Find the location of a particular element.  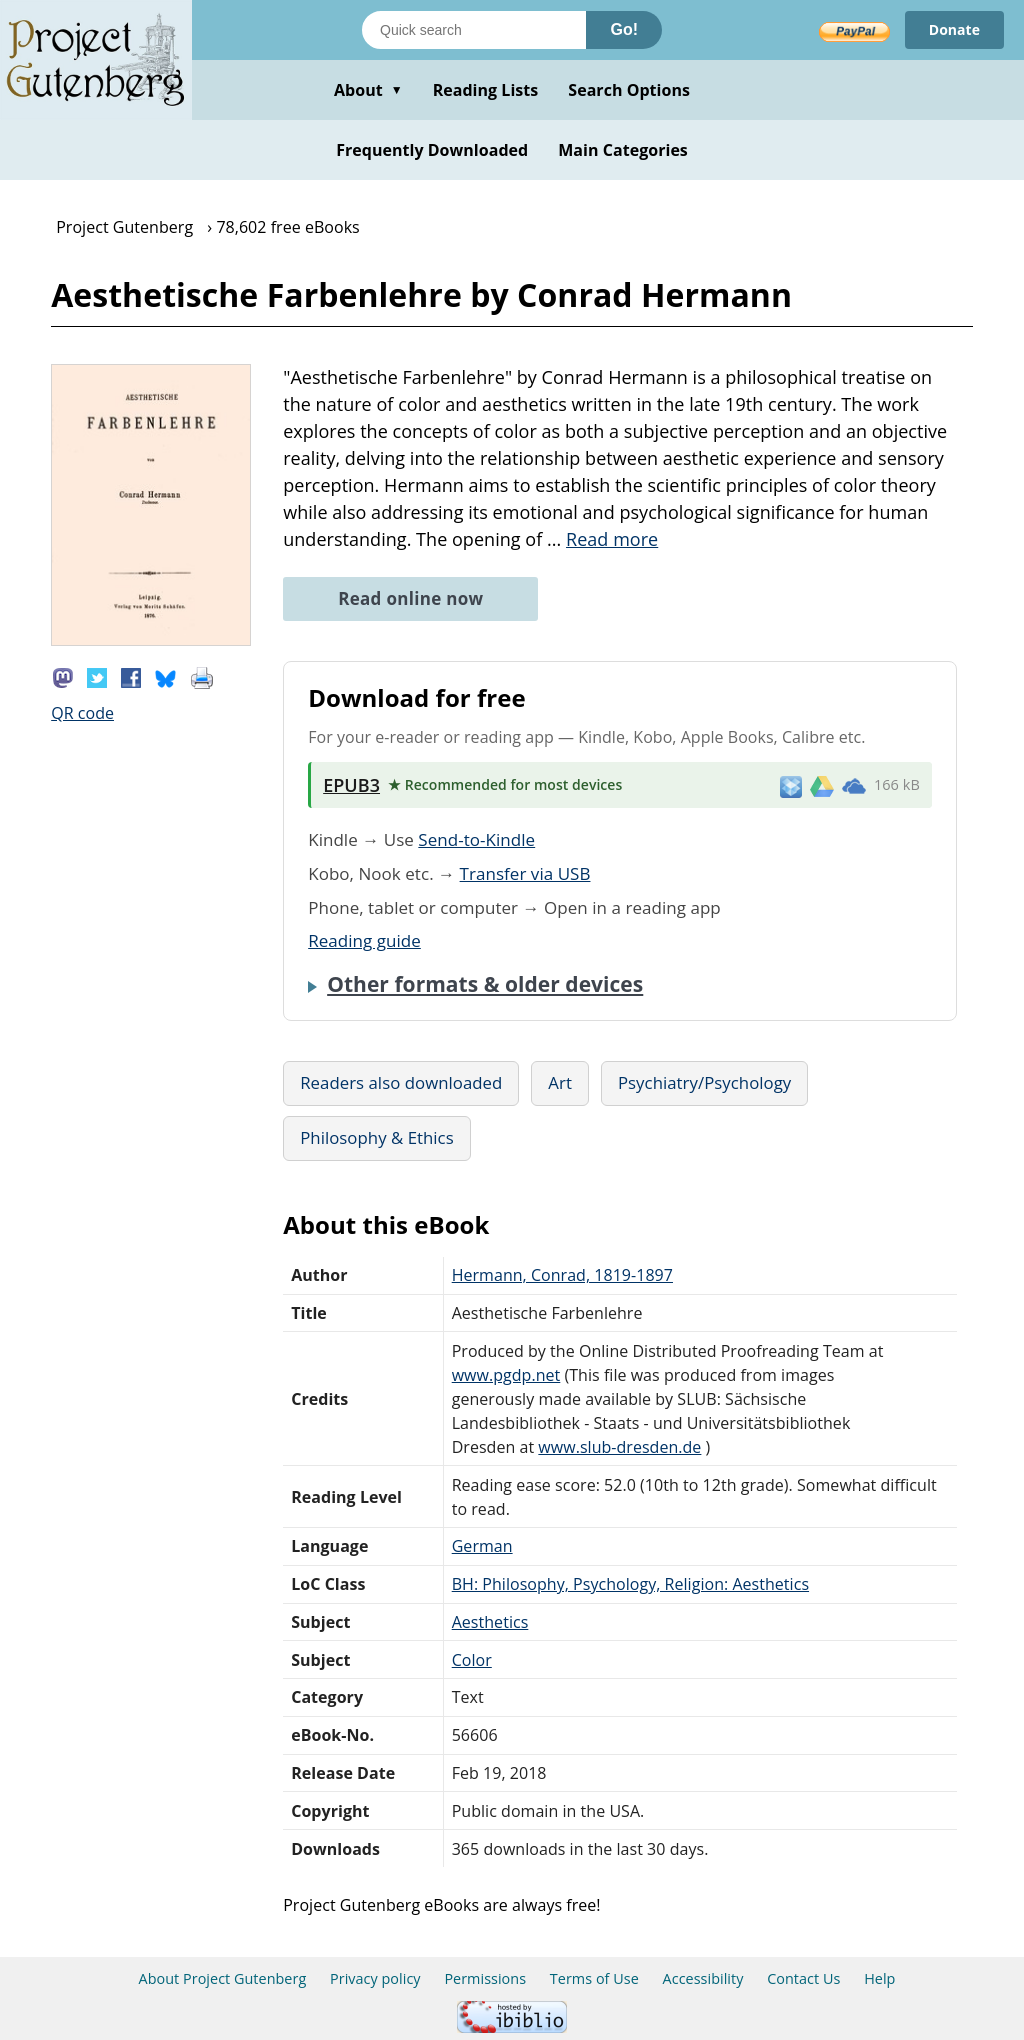

Search Options is located at coordinates (629, 90).